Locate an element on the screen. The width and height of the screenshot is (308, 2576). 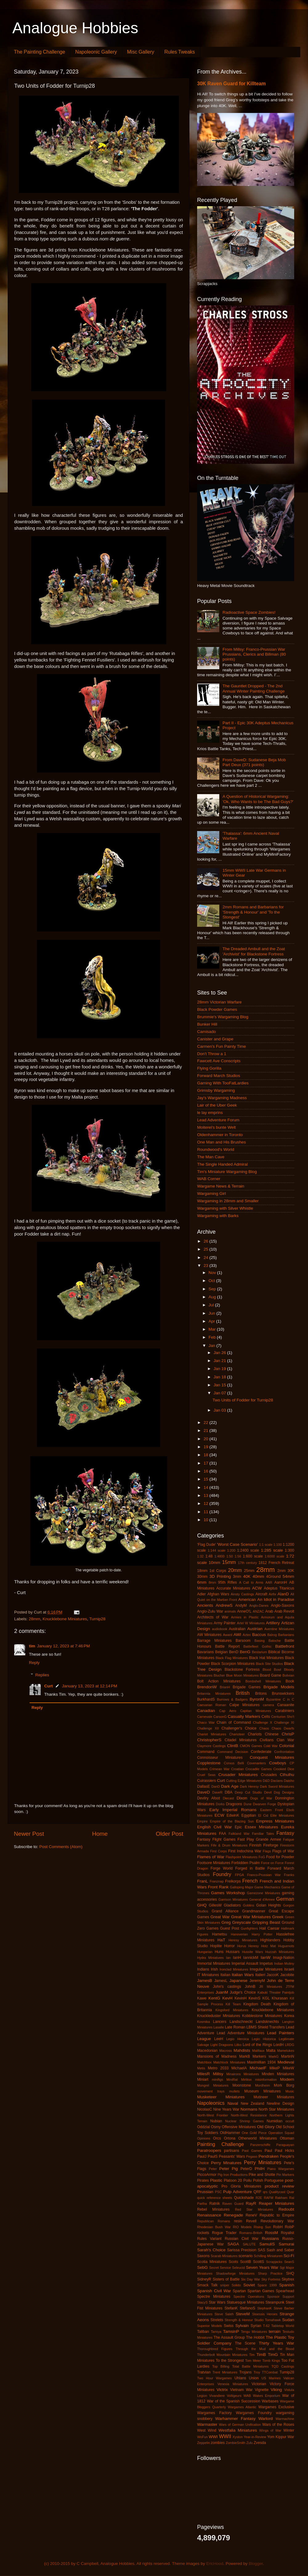
C in C is located at coordinates (288, 1699).